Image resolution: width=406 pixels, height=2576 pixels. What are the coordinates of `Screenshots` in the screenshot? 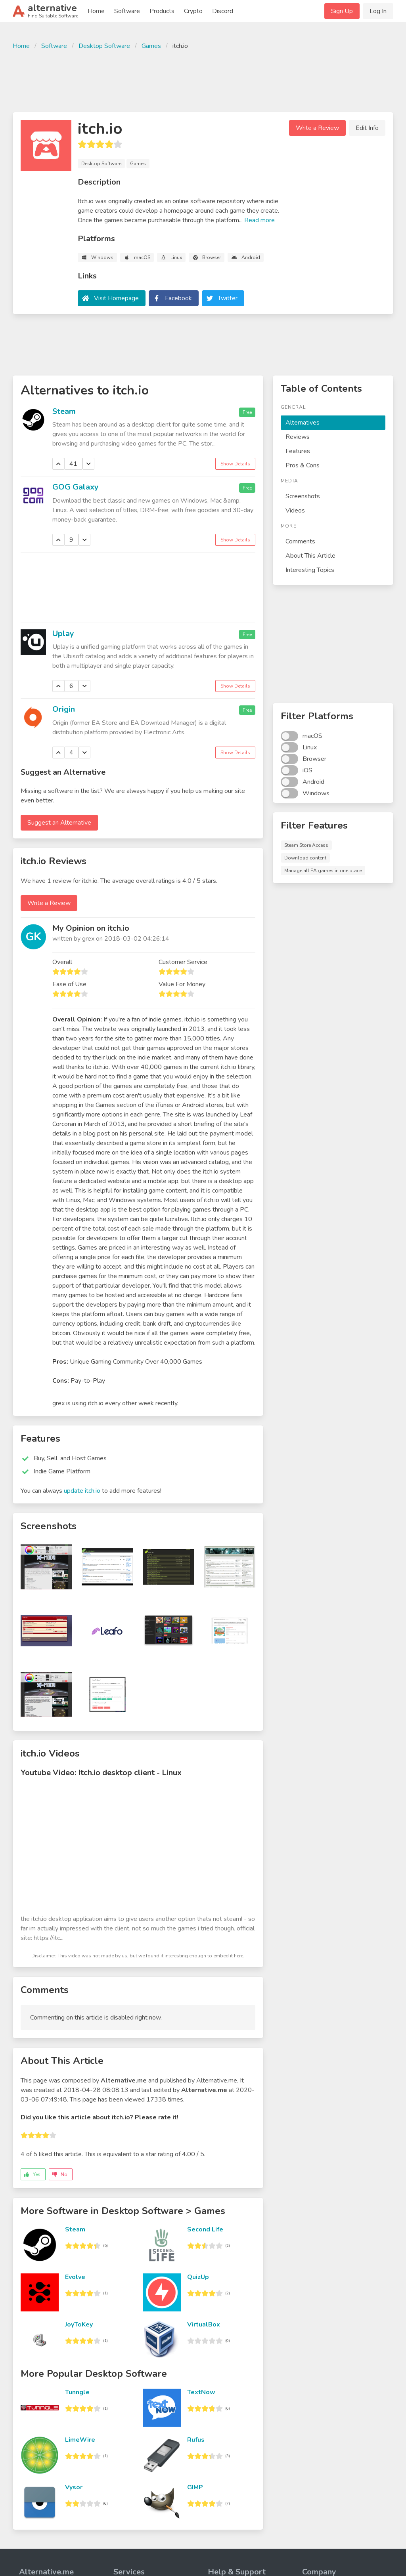 It's located at (302, 496).